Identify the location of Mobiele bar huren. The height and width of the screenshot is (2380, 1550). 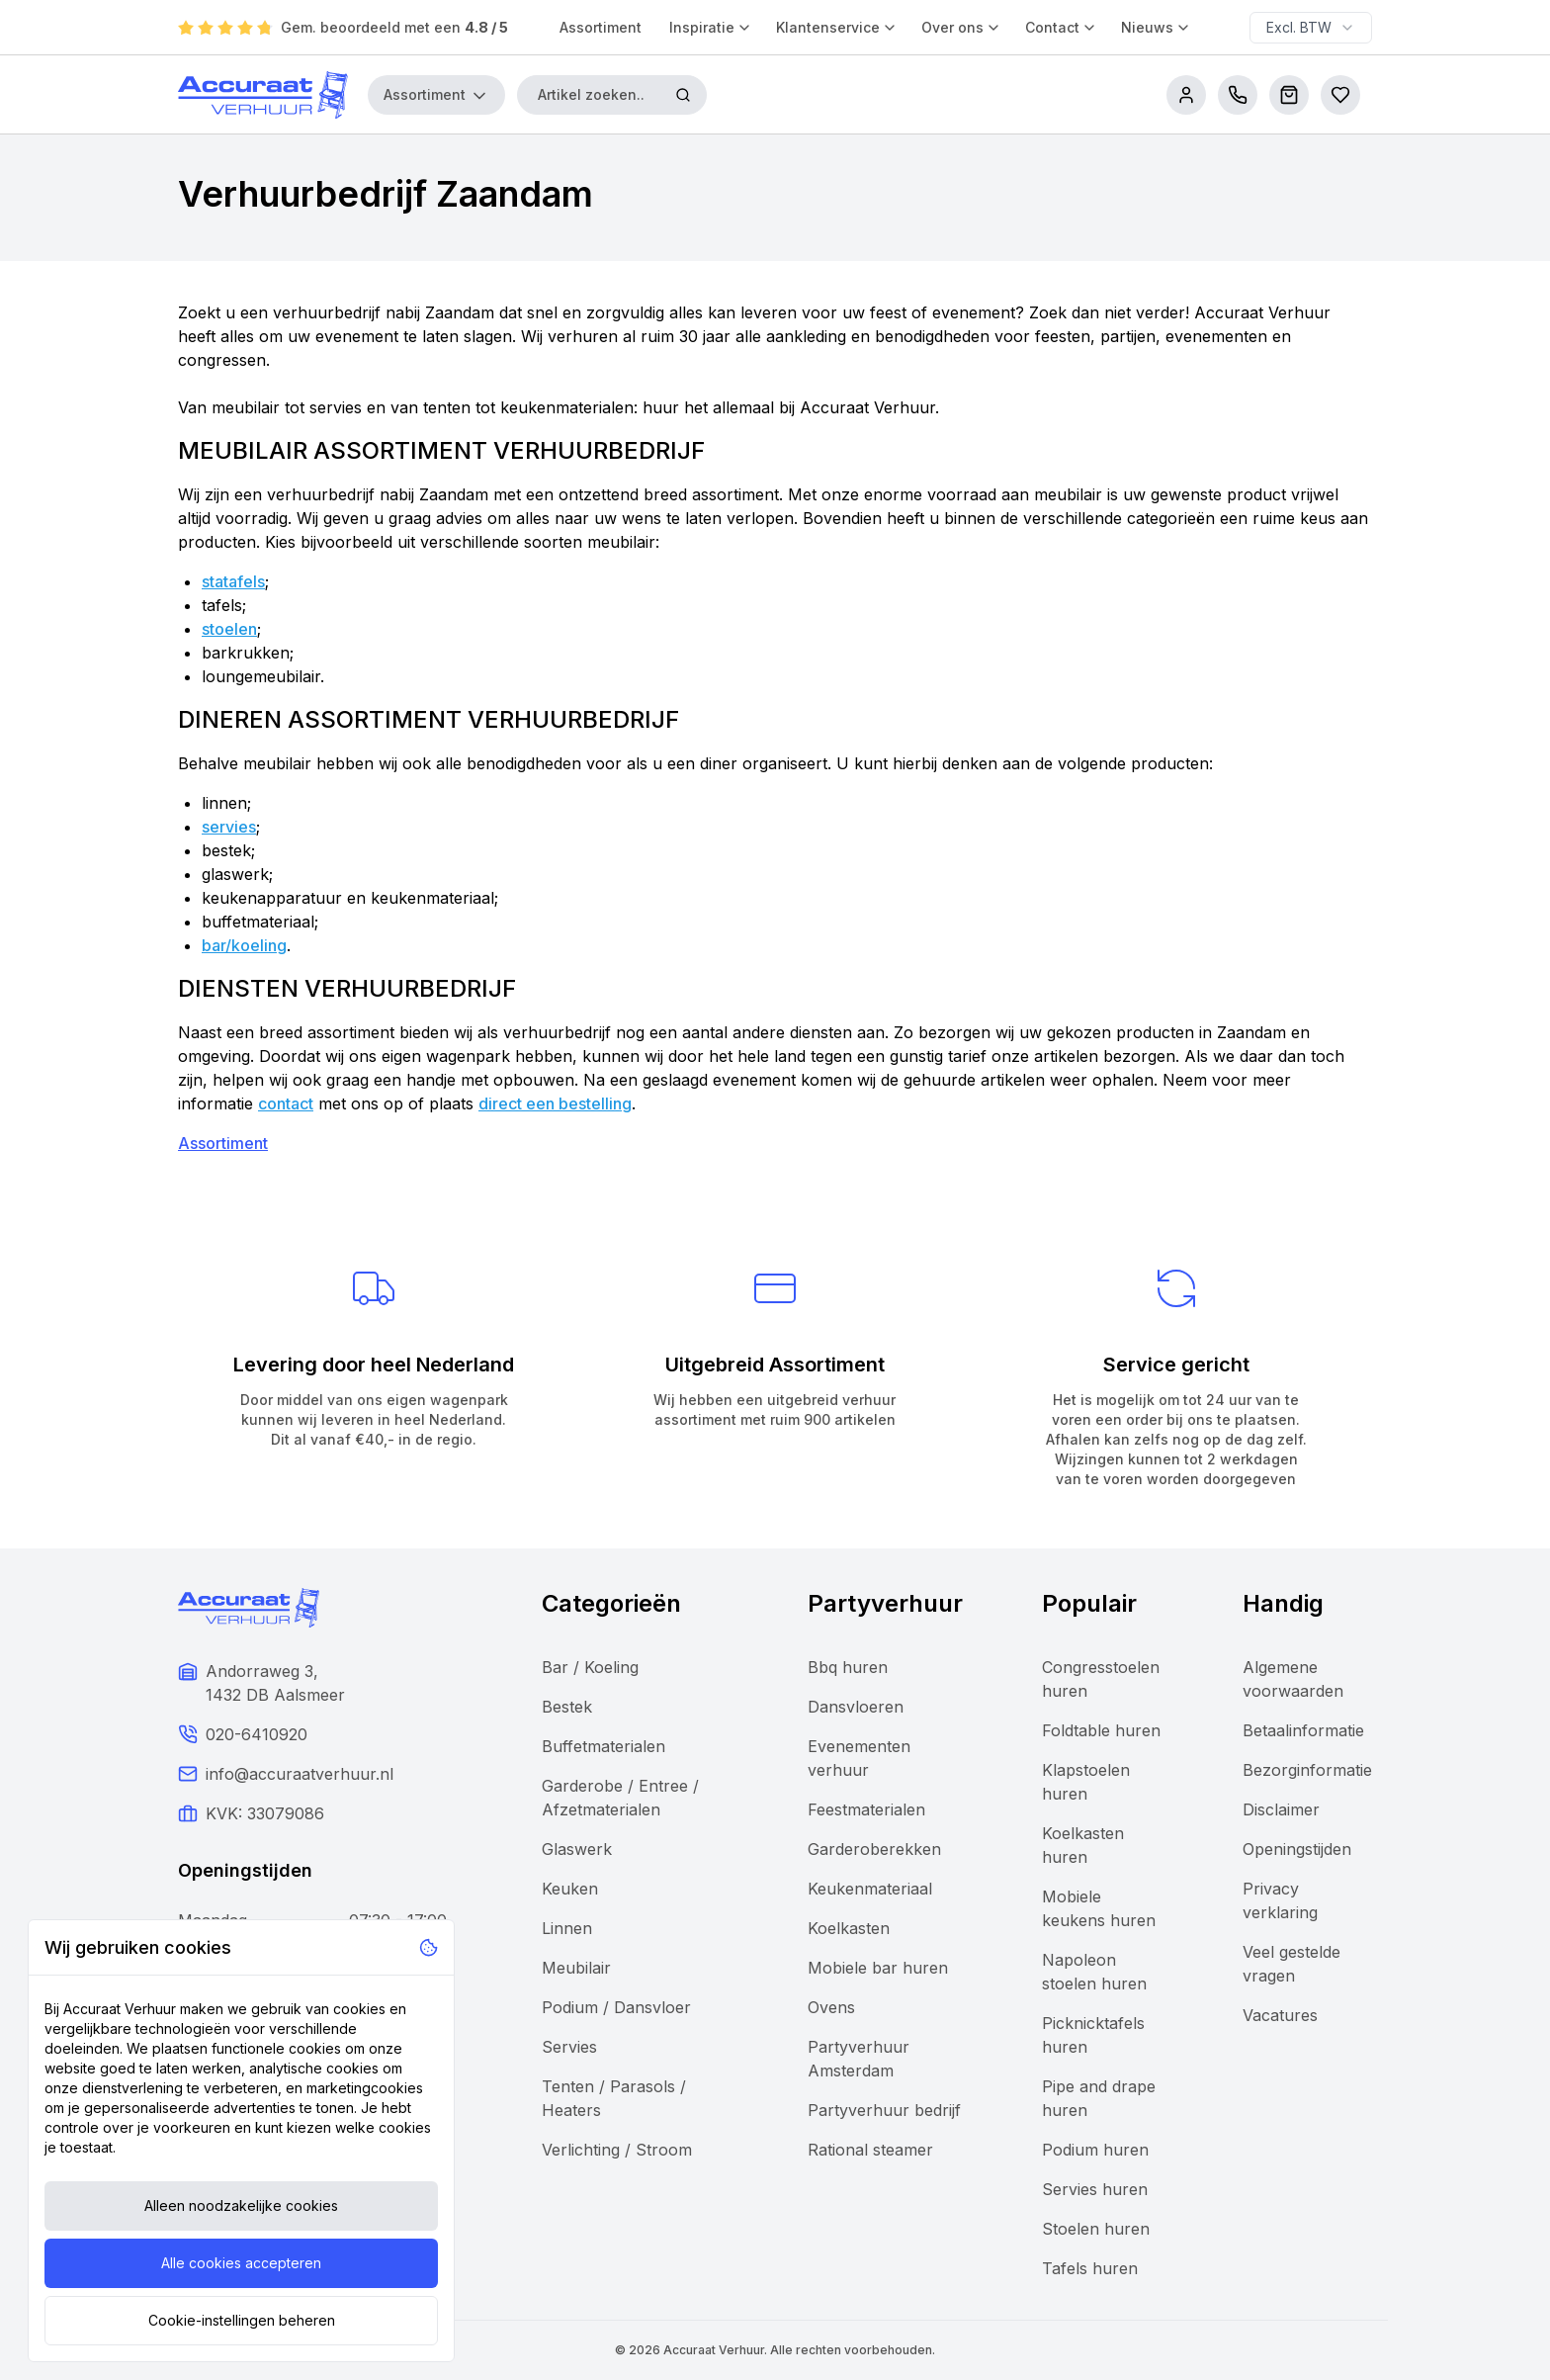
(878, 1968).